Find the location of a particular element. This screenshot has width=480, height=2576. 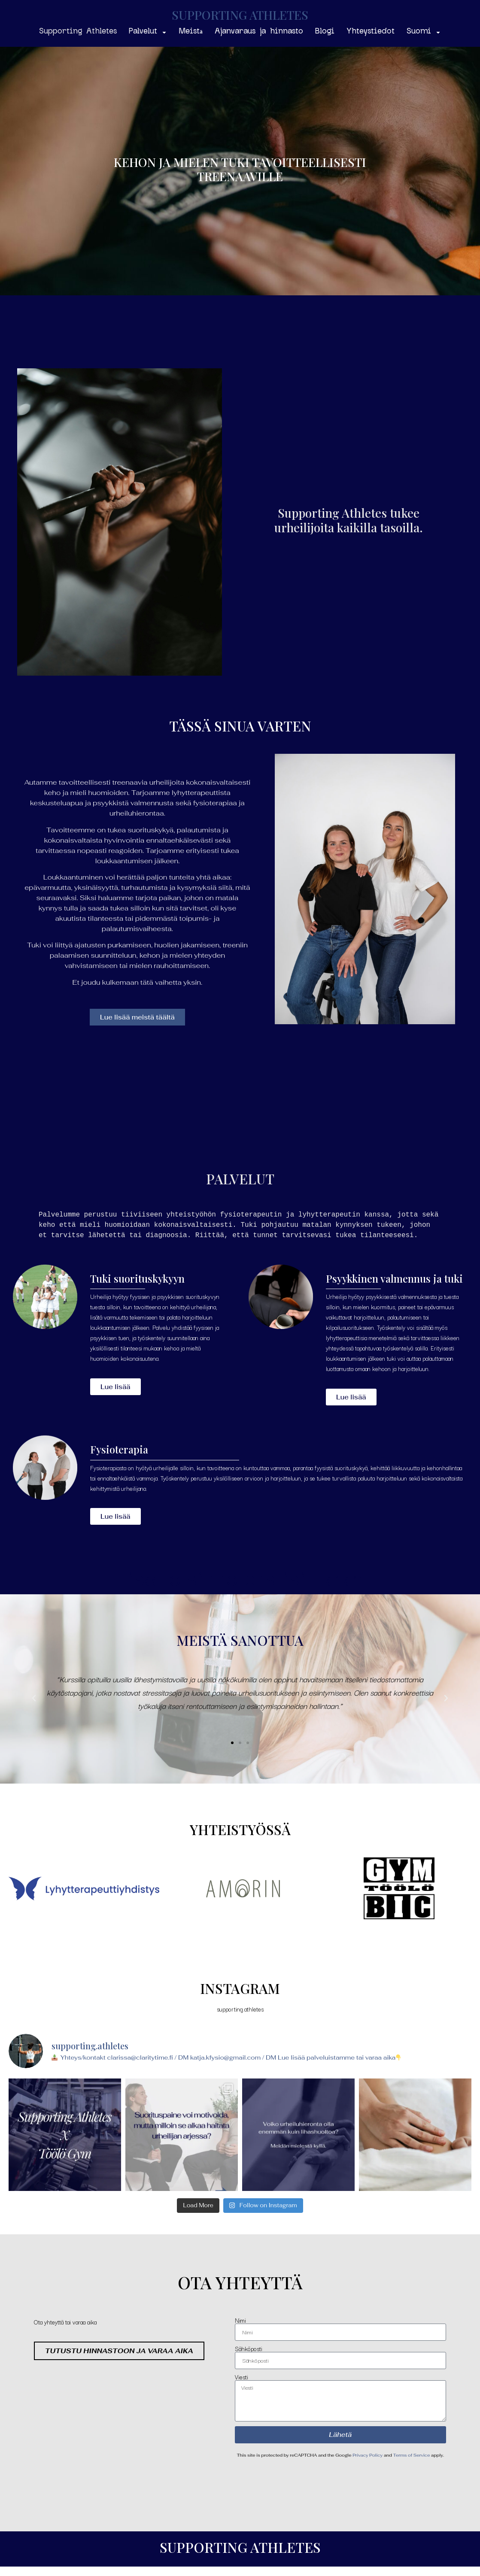

Blogi is located at coordinates (324, 32).